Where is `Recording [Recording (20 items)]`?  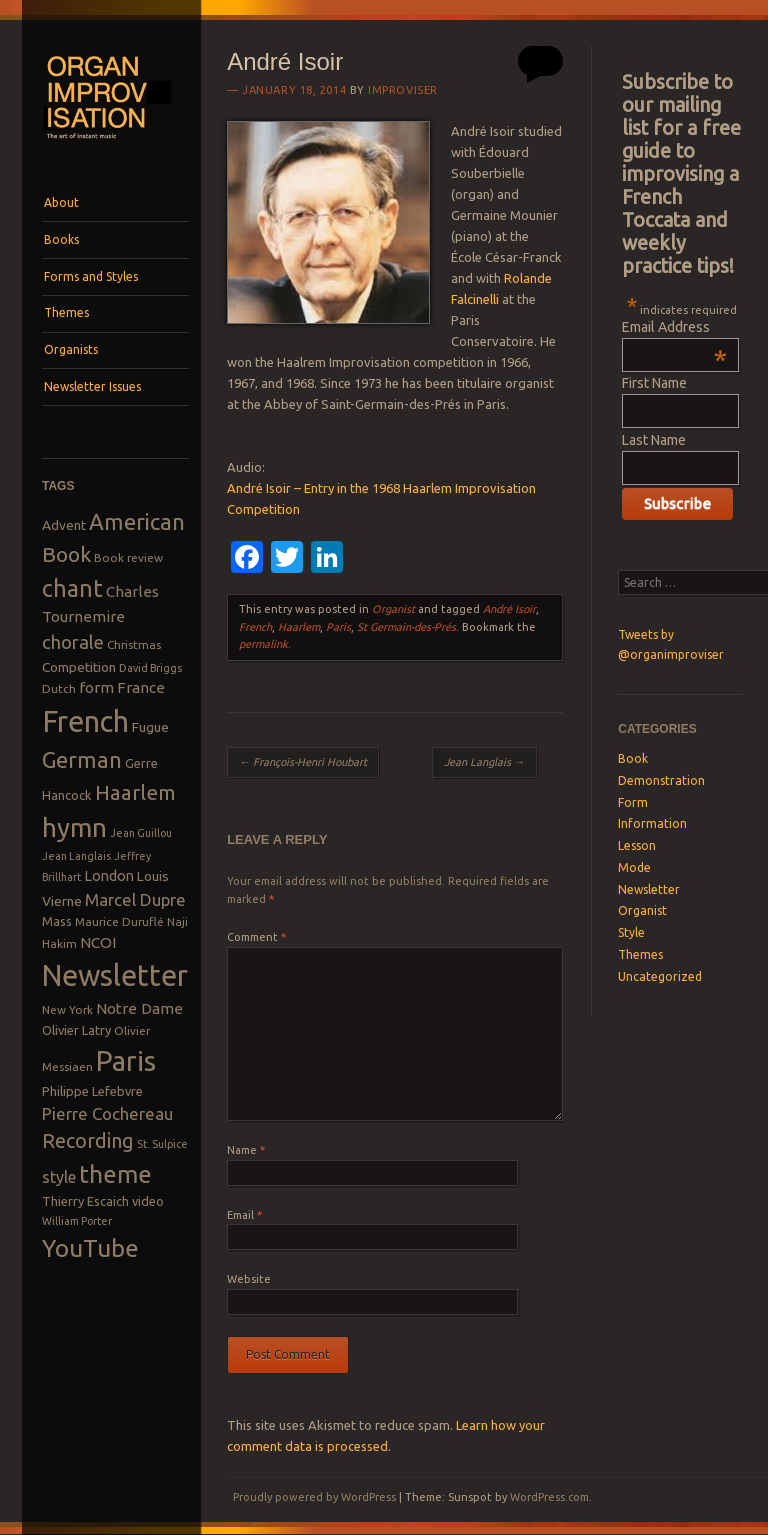 Recording [Recording (20 items)] is located at coordinates (88, 1140).